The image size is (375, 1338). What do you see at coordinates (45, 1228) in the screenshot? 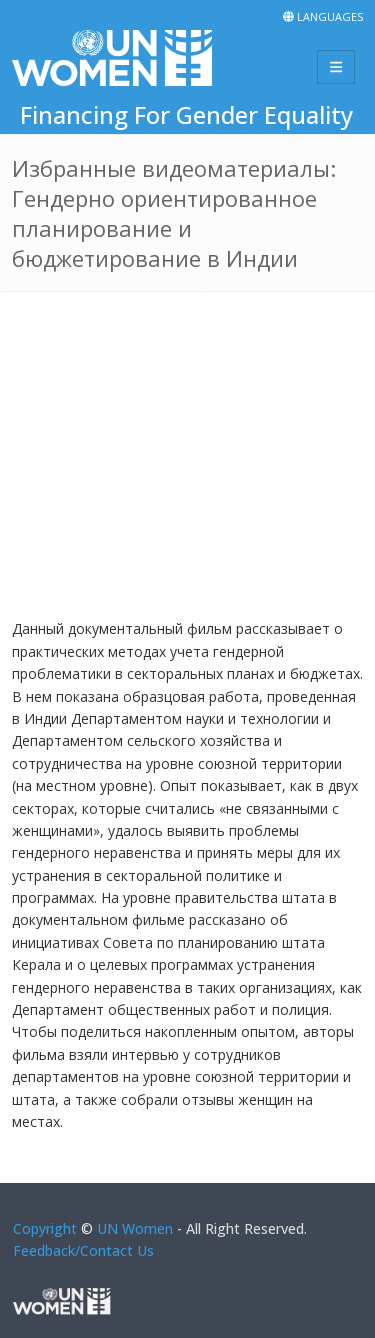
I see `Copyright` at bounding box center [45, 1228].